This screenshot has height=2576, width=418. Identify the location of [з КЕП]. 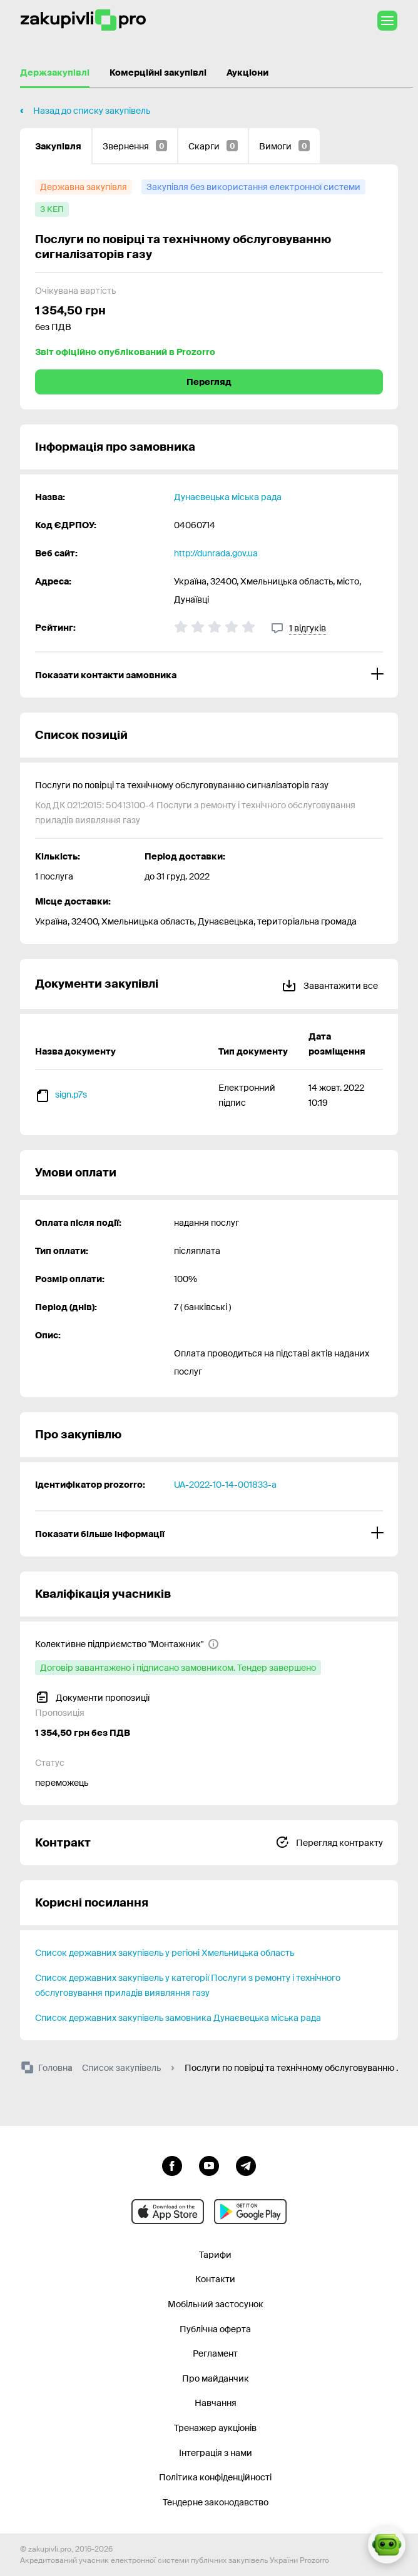
(52, 209).